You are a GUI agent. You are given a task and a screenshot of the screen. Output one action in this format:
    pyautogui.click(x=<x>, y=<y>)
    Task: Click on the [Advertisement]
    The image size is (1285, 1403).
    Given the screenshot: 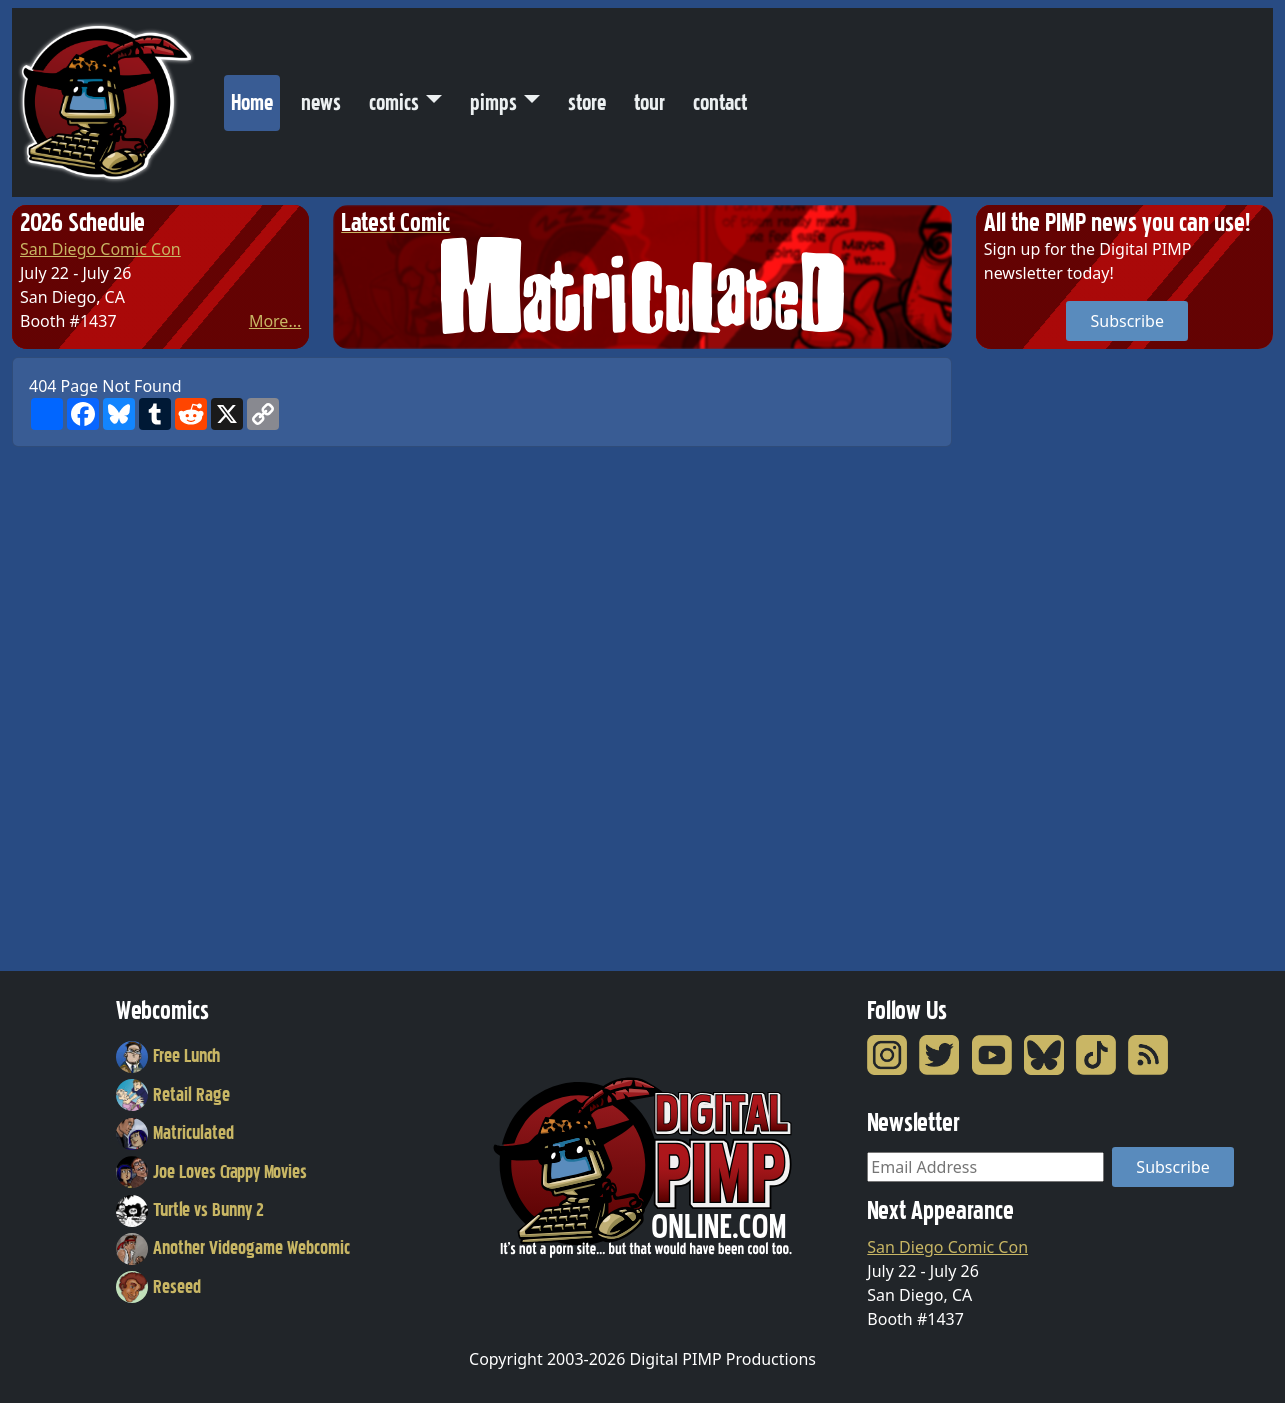 What is the action you would take?
    pyautogui.click(x=1056, y=657)
    